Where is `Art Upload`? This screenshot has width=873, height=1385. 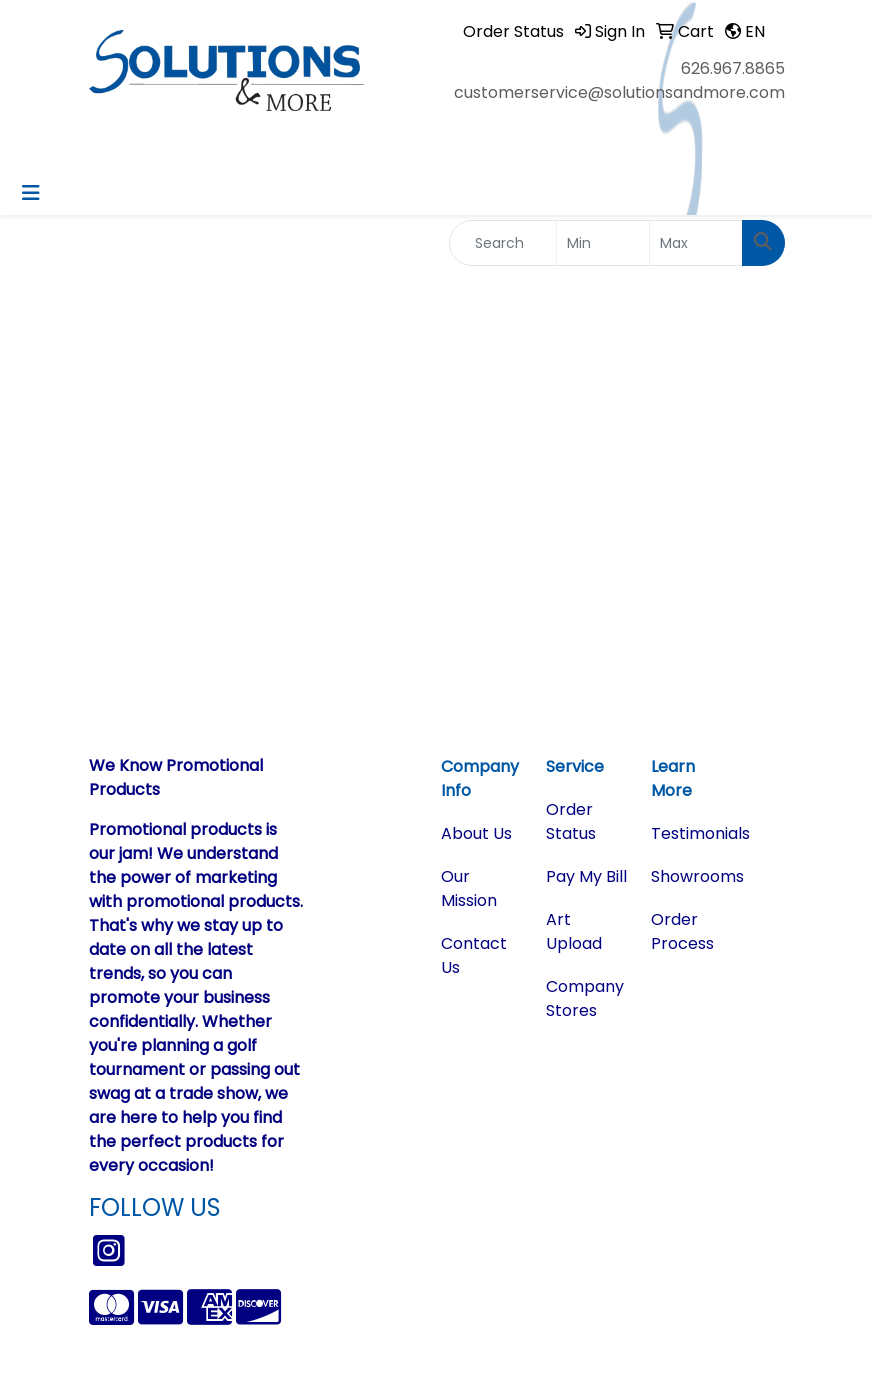
Art Upload is located at coordinates (574, 931).